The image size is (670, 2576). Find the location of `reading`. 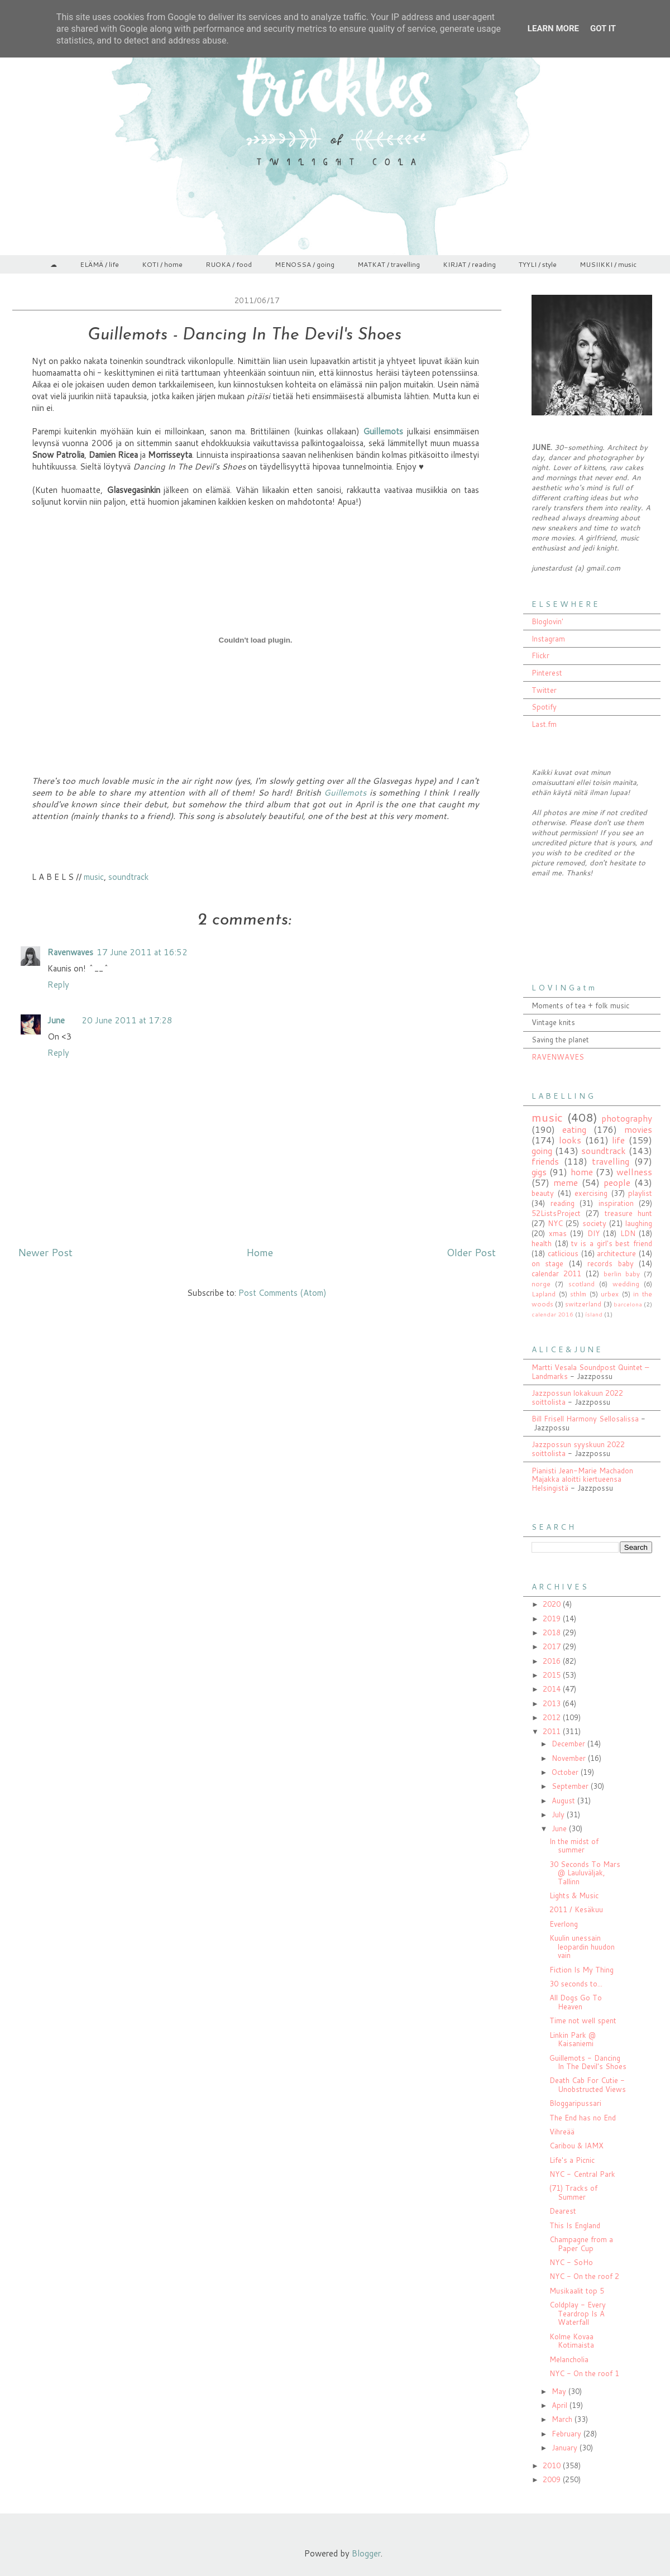

reading is located at coordinates (563, 1203).